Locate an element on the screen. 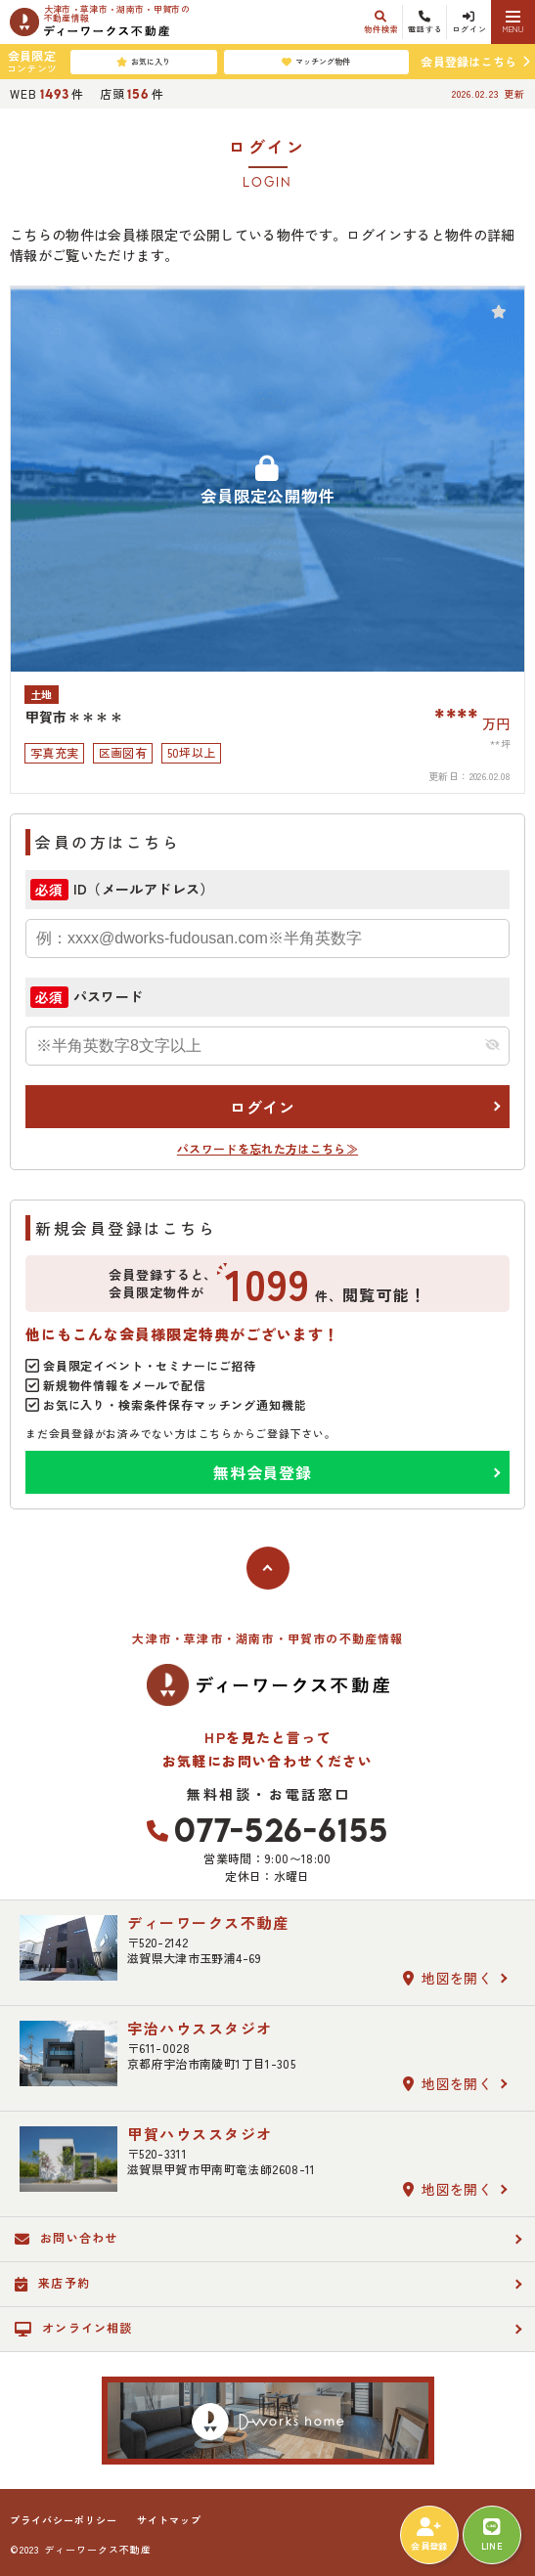 This screenshot has height=2576, width=535. パスワードを忘れた方はこちら≫ is located at coordinates (267, 1148).